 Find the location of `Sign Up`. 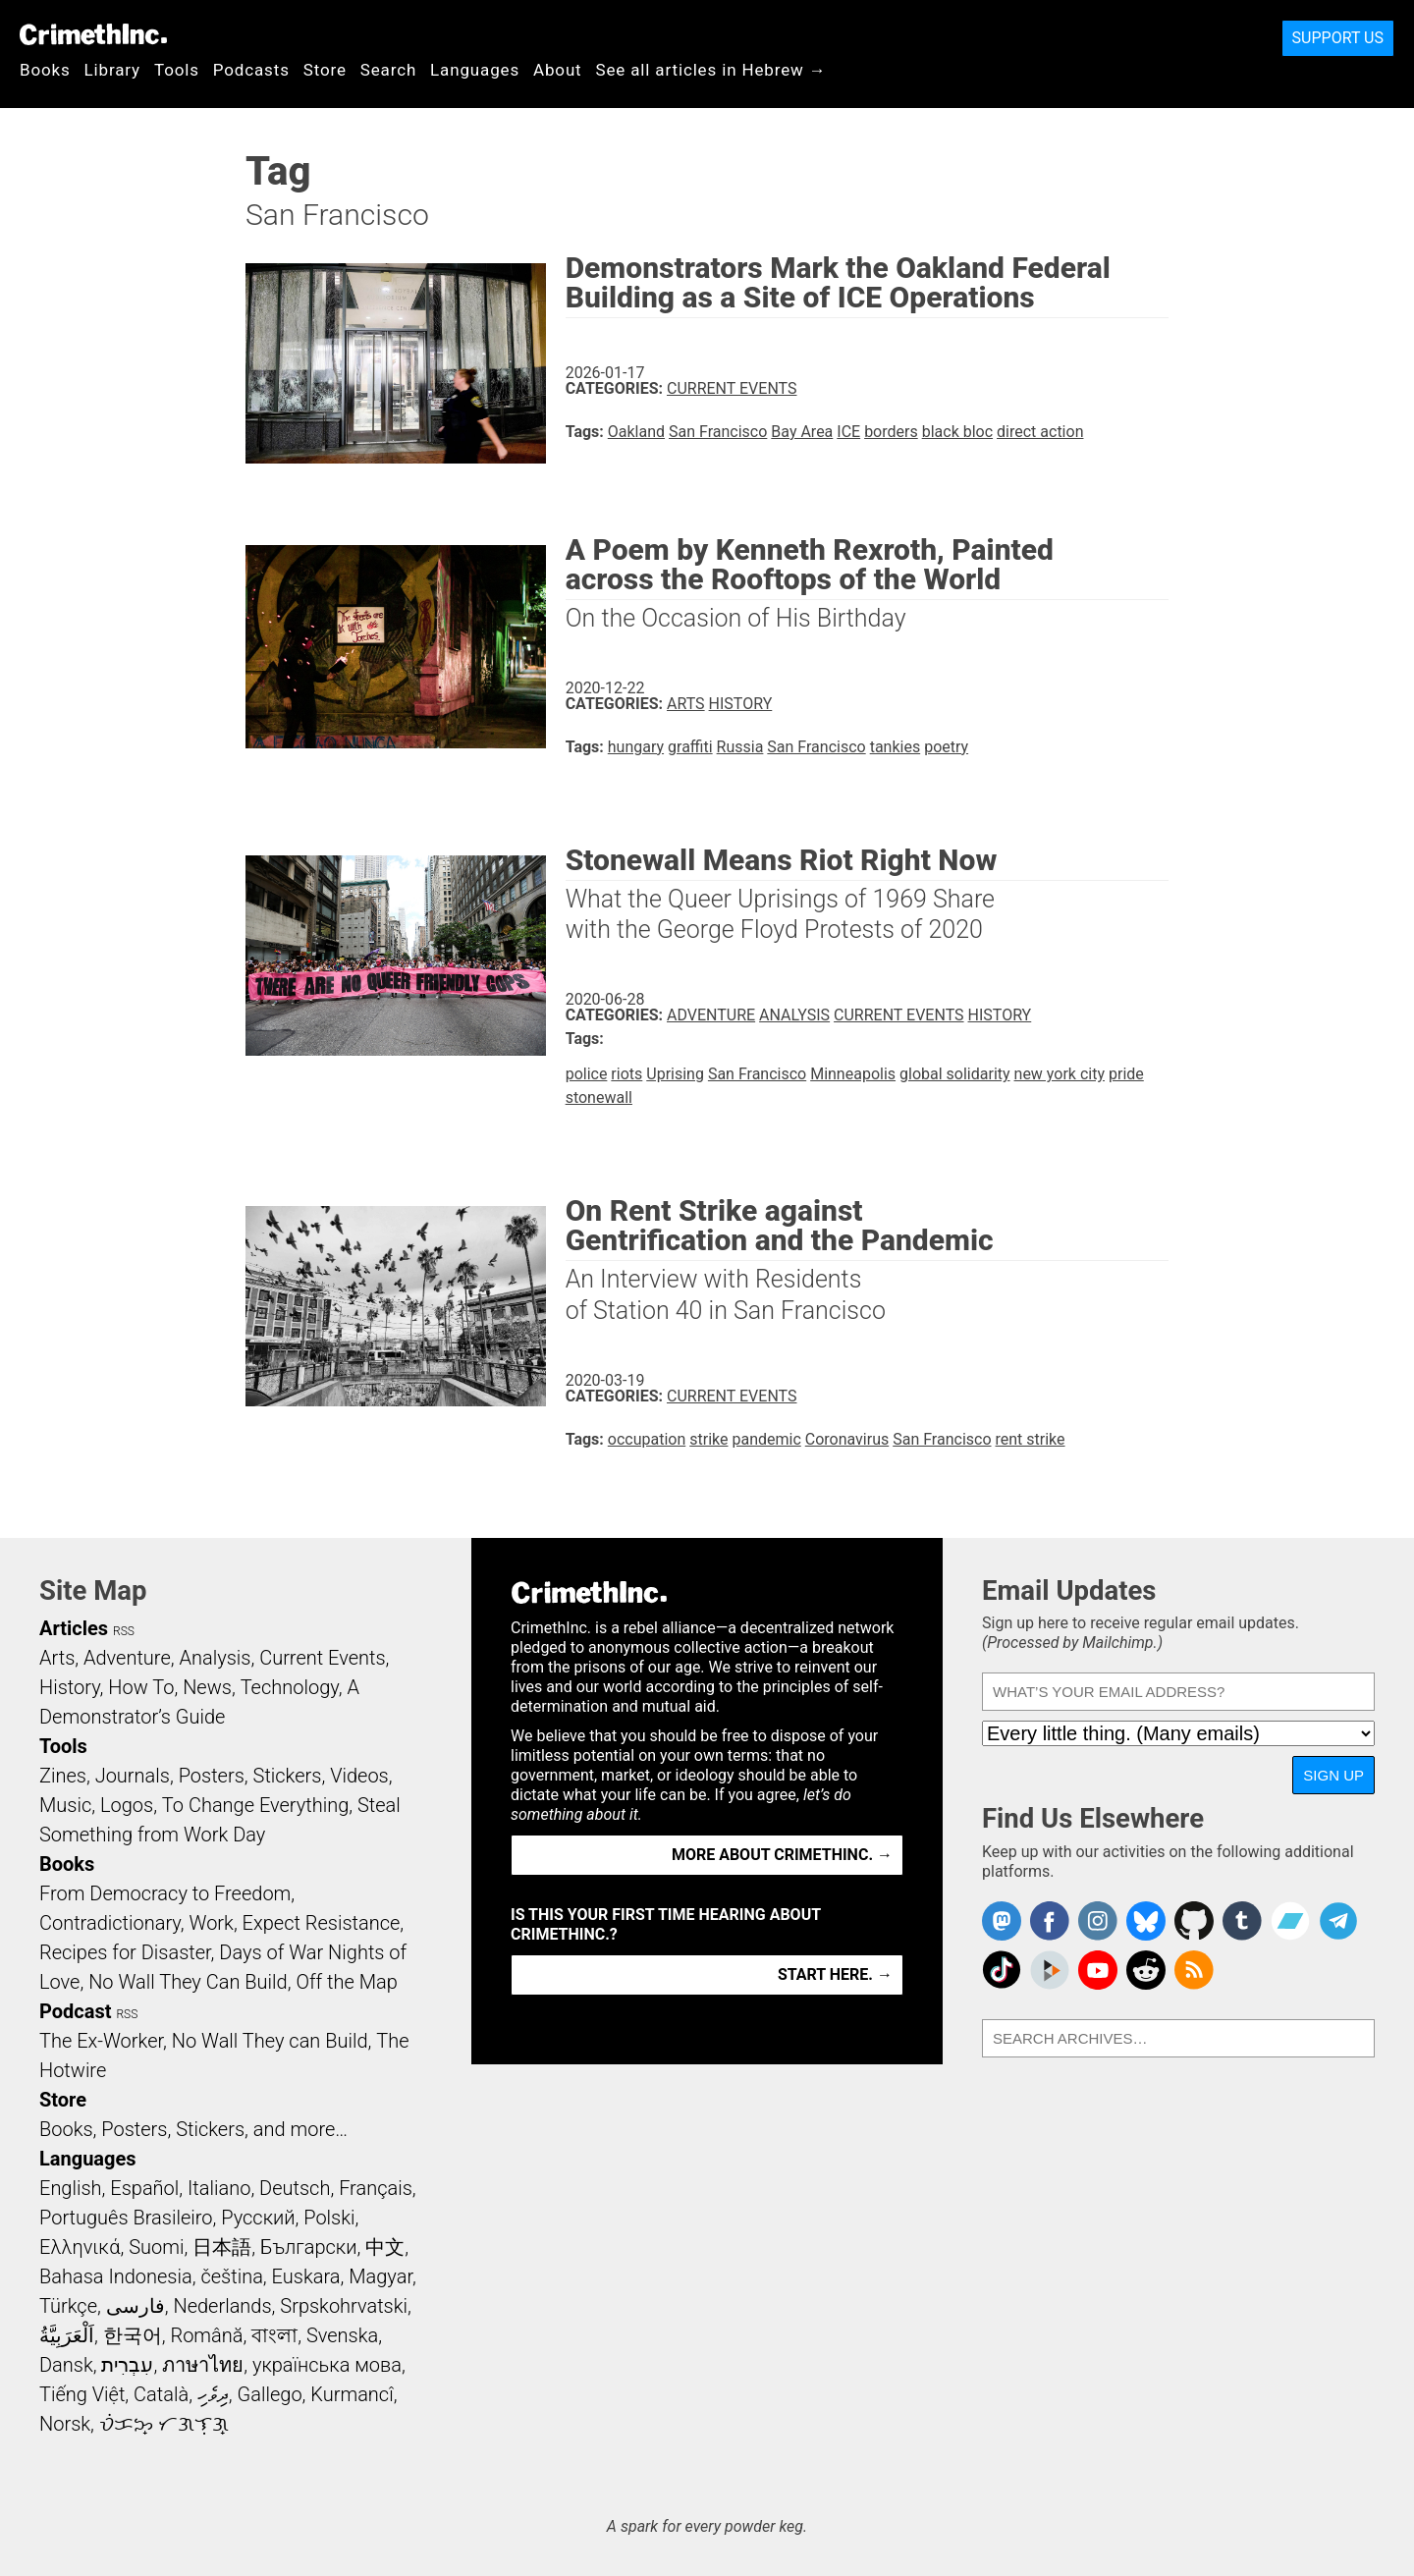

Sign Up is located at coordinates (1333, 1775).